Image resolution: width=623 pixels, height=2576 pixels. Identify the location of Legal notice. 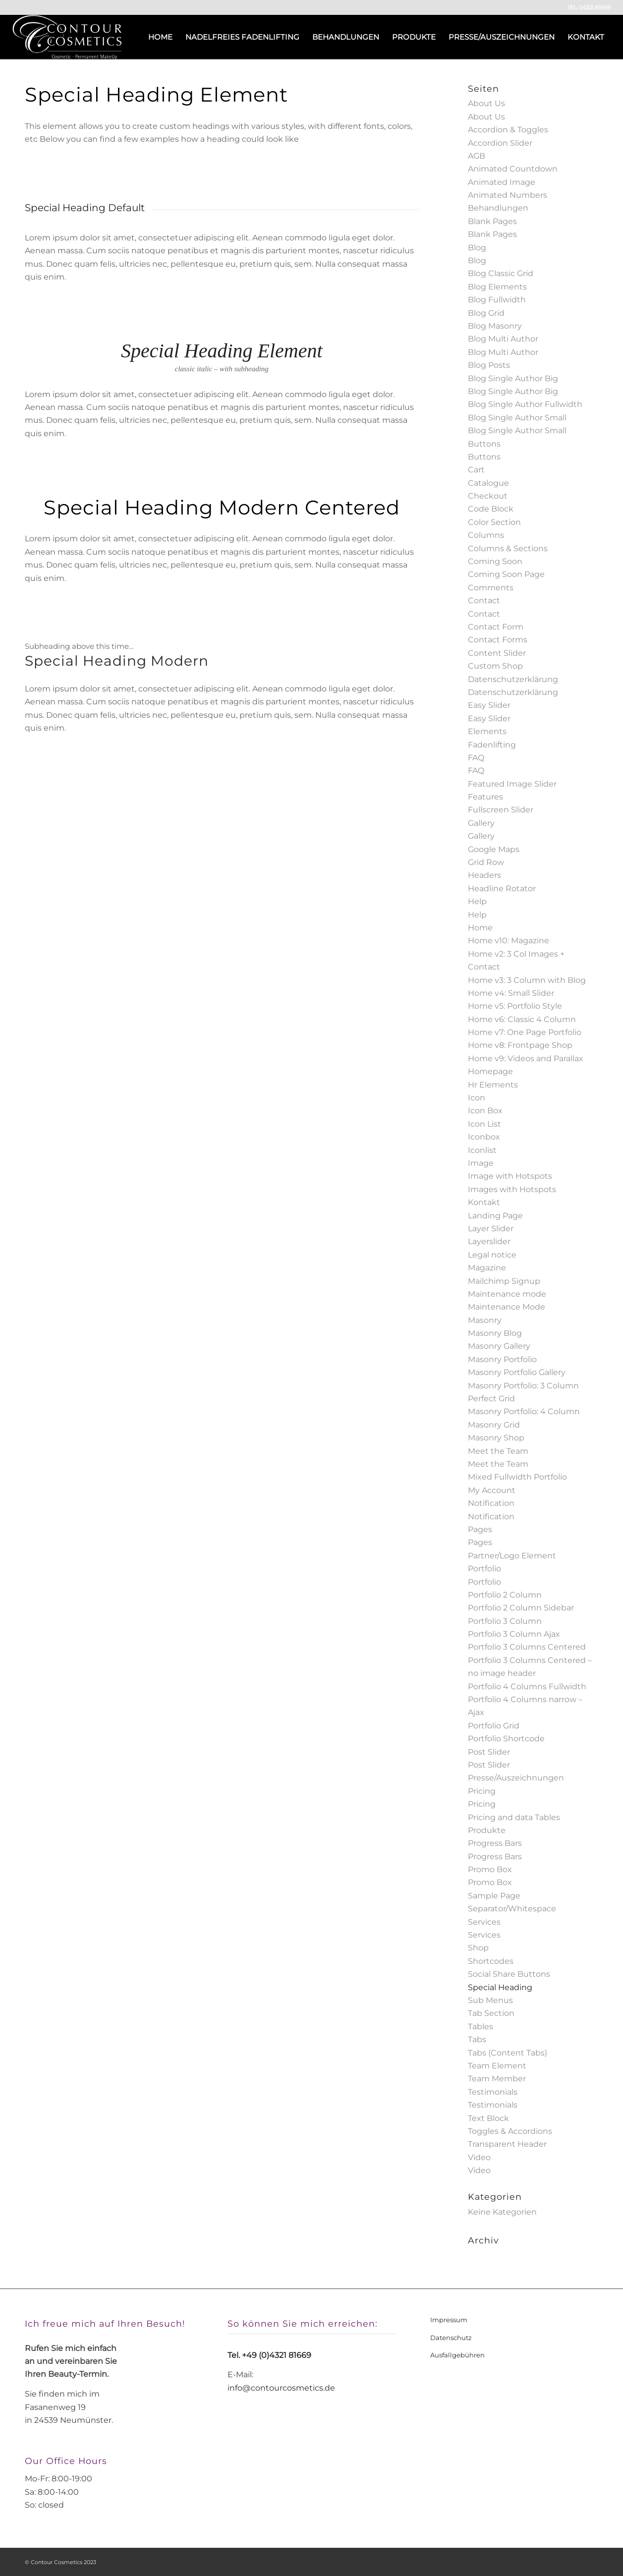
(492, 1254).